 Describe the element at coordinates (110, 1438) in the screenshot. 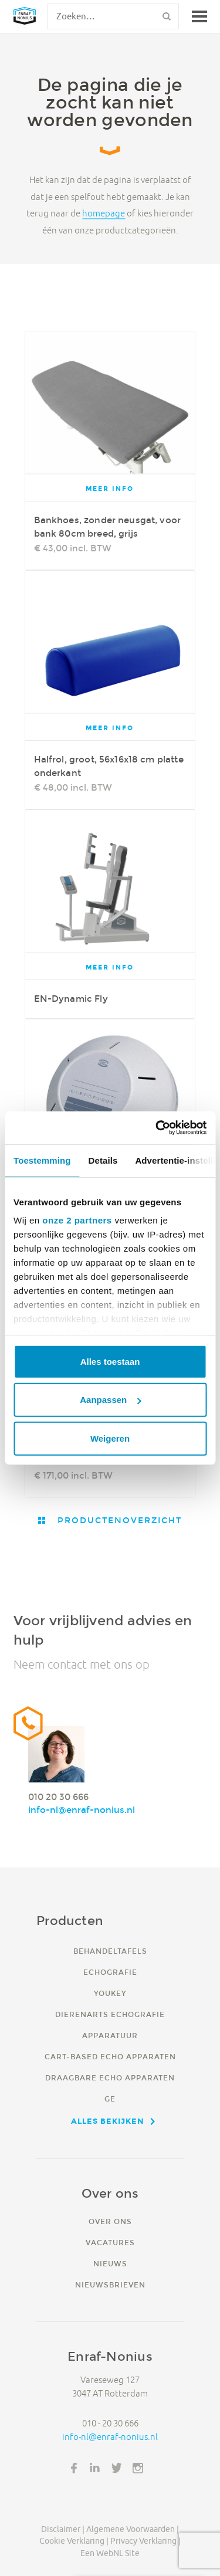

I see `Weigeren` at that location.